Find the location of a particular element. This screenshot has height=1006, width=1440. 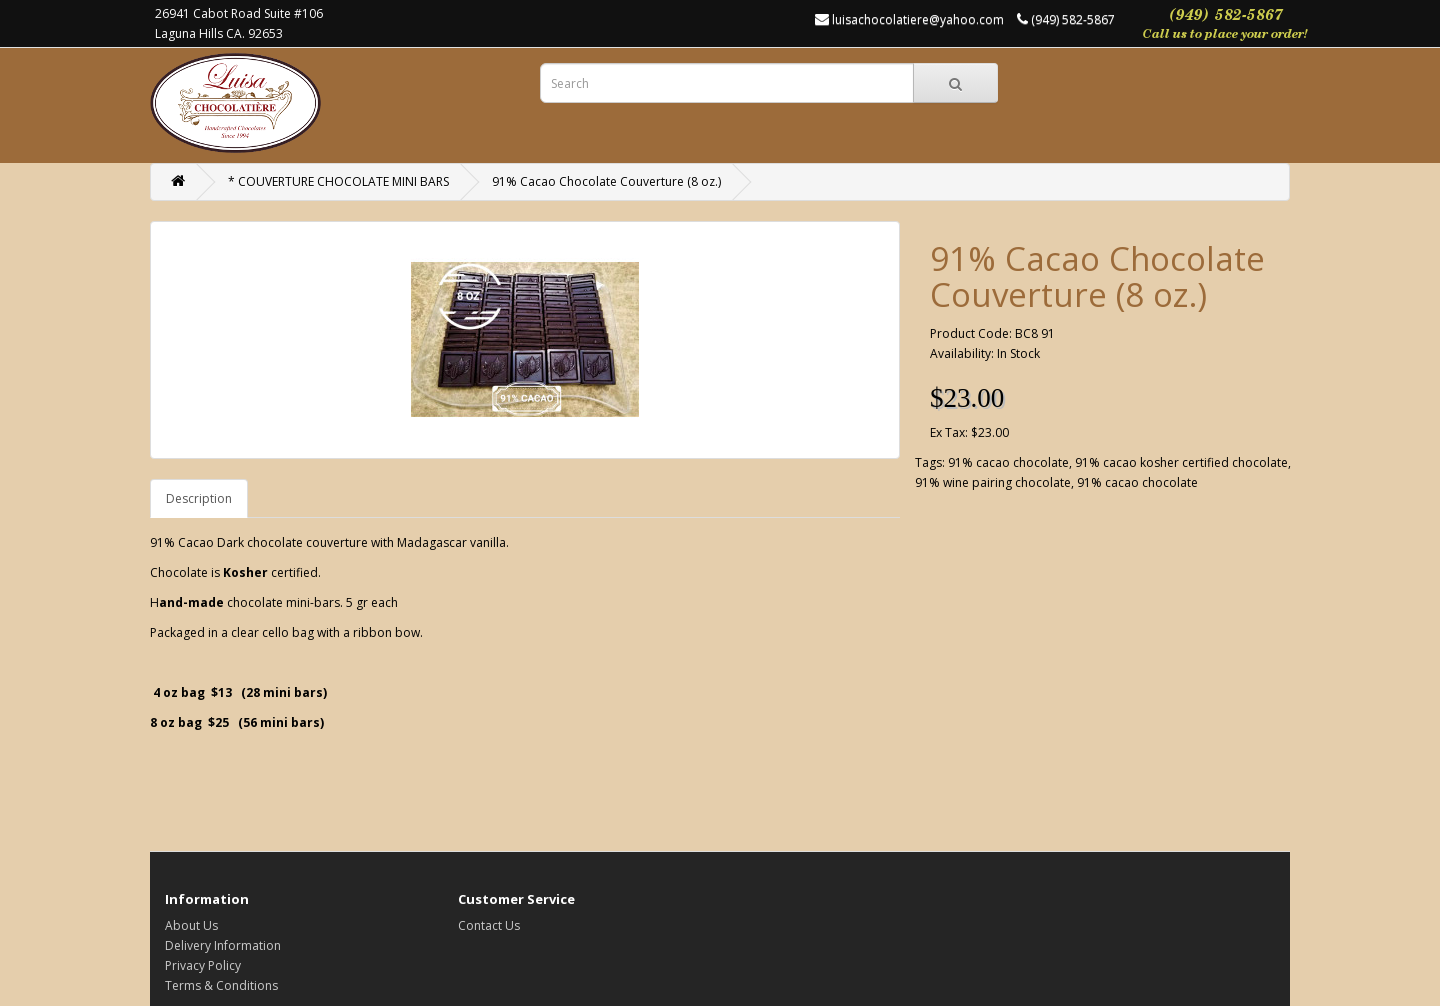

Privacy Policy is located at coordinates (203, 965).